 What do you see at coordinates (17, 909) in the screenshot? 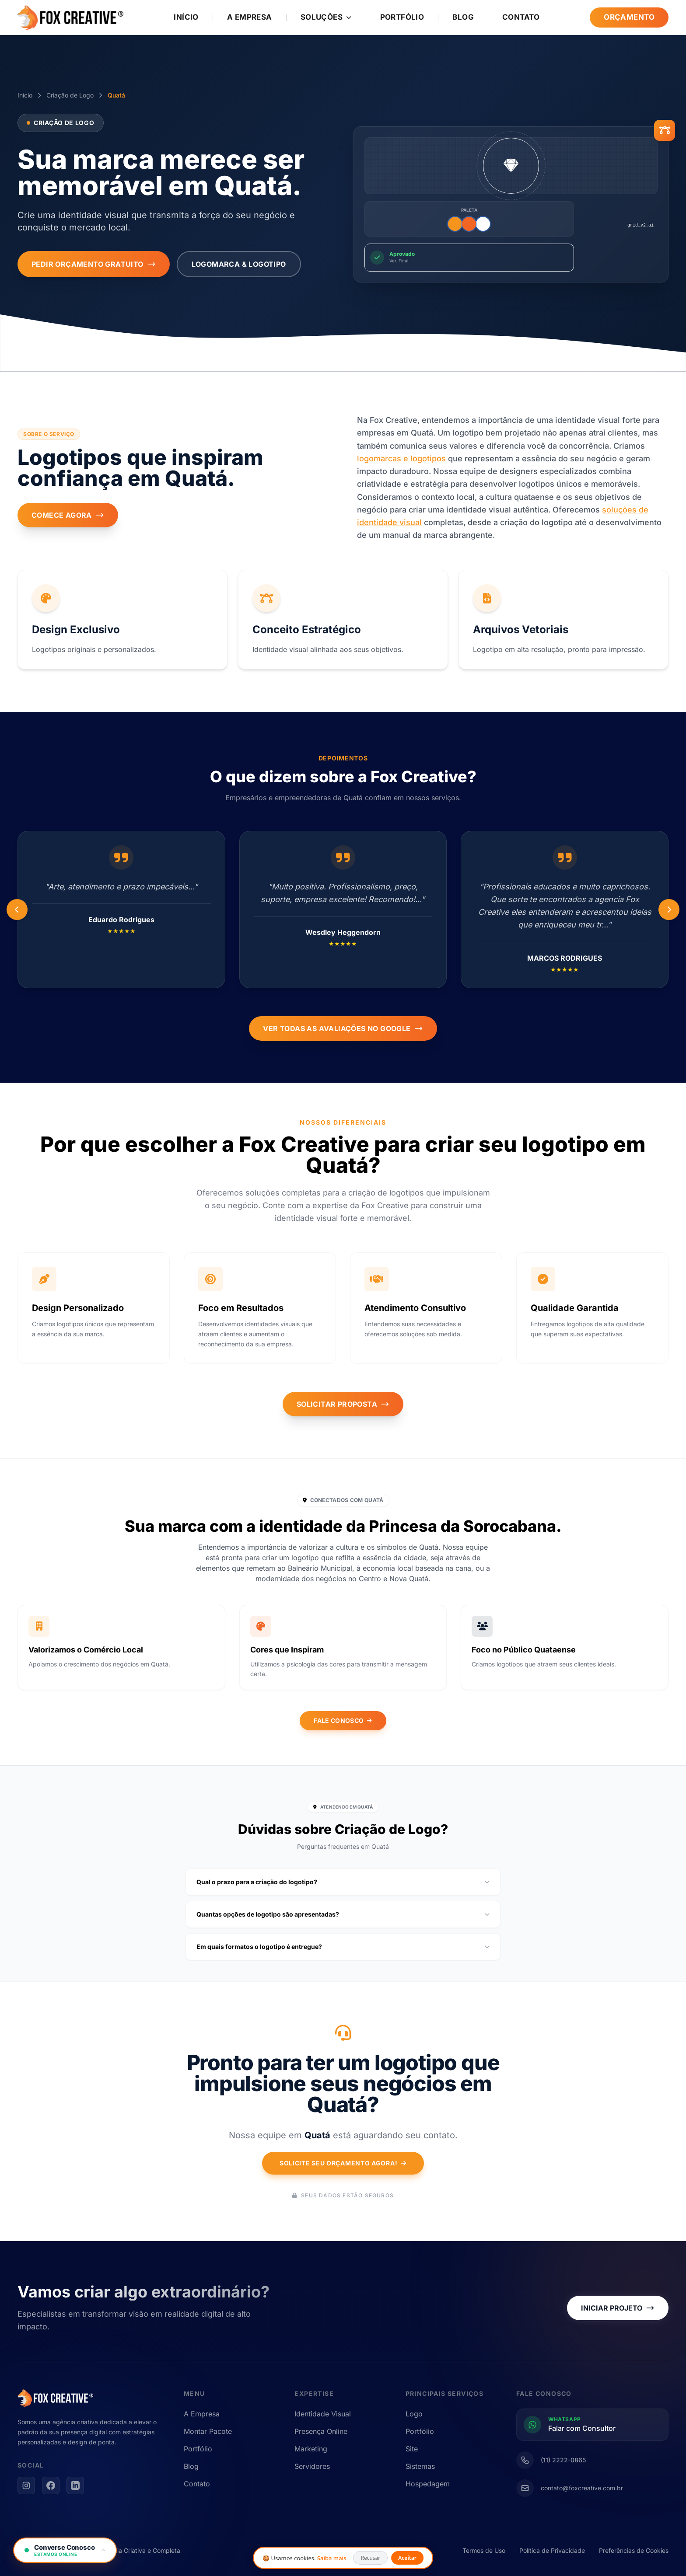
I see `[Próximo]` at bounding box center [17, 909].